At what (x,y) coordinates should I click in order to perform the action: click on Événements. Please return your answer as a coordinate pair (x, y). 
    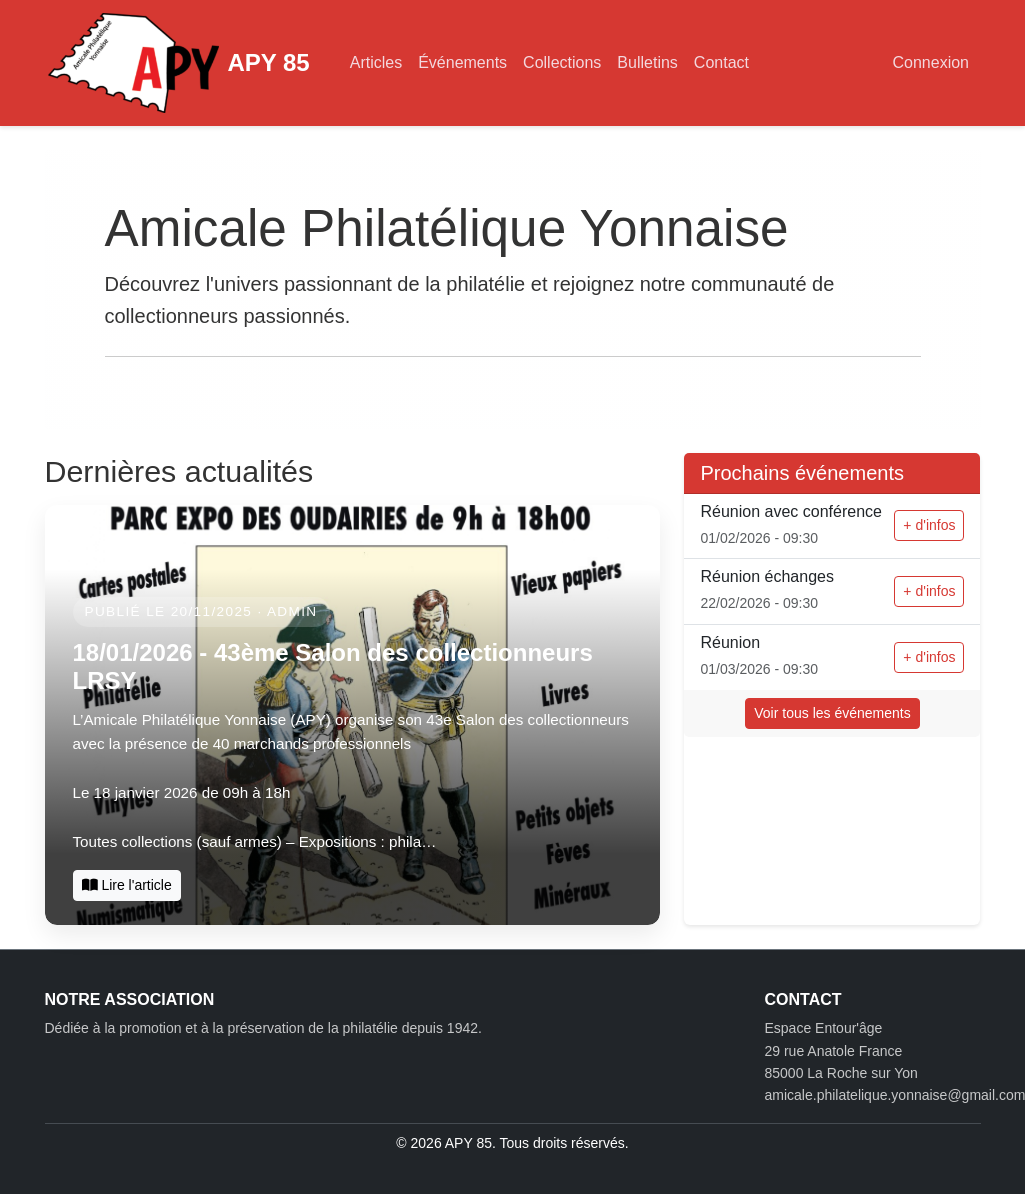
    Looking at the image, I should click on (462, 62).